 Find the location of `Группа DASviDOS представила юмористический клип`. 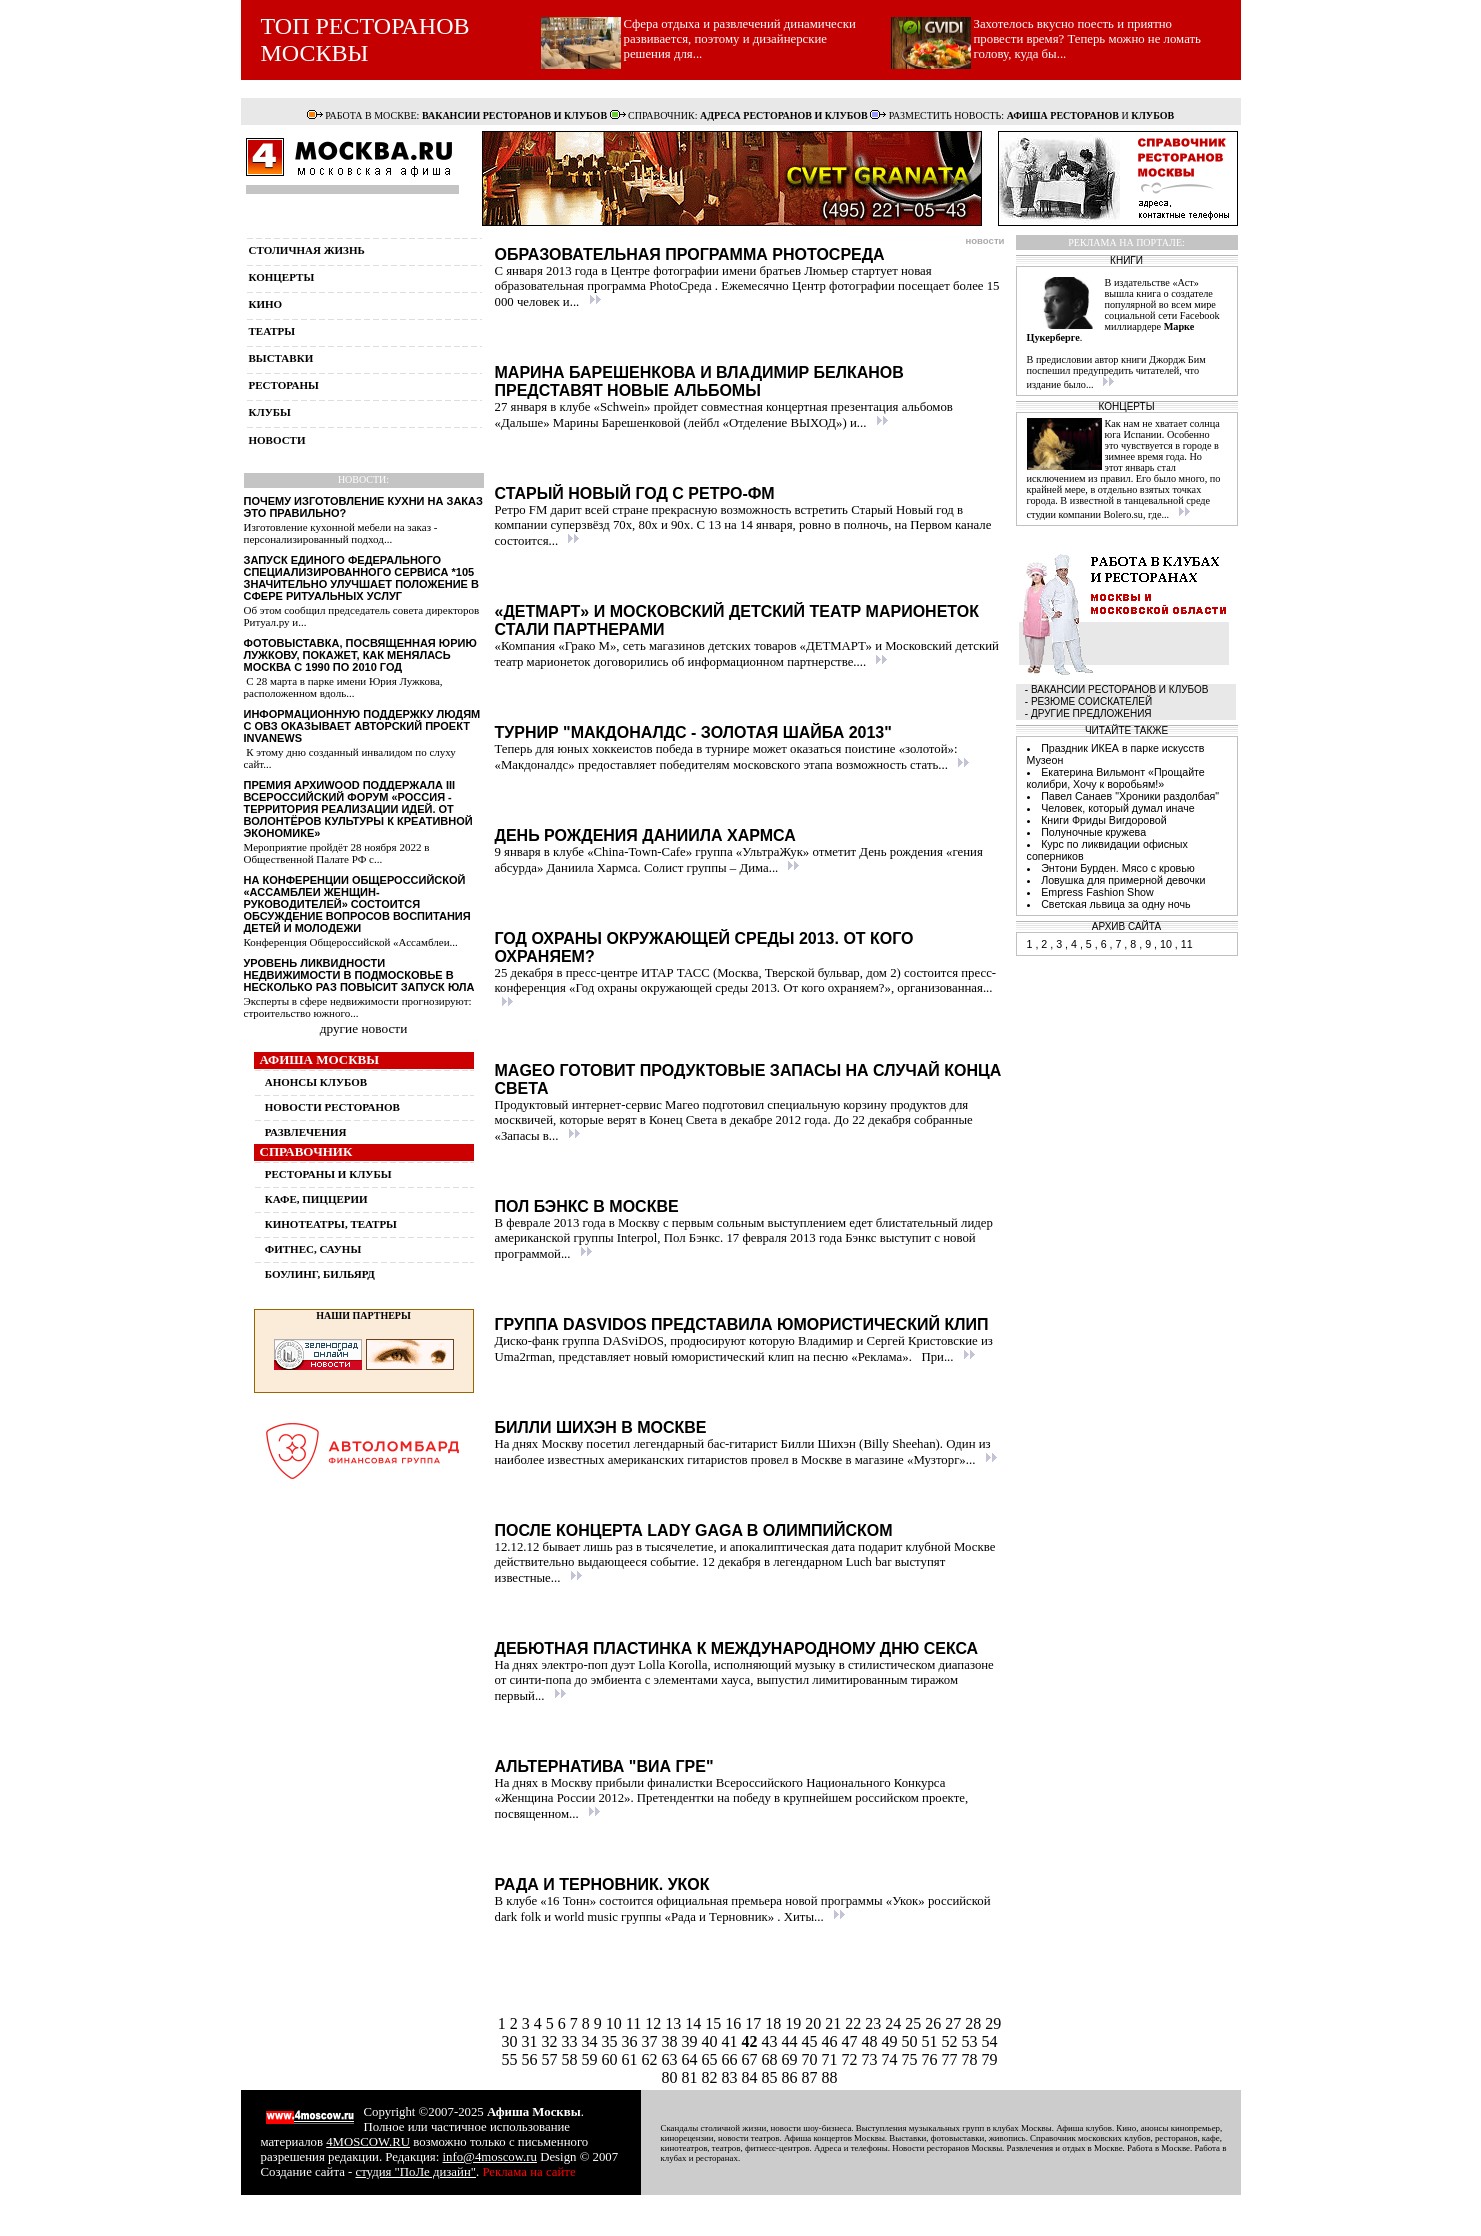

Группа DASviDOS представила юмористический клип is located at coordinates (742, 1324).